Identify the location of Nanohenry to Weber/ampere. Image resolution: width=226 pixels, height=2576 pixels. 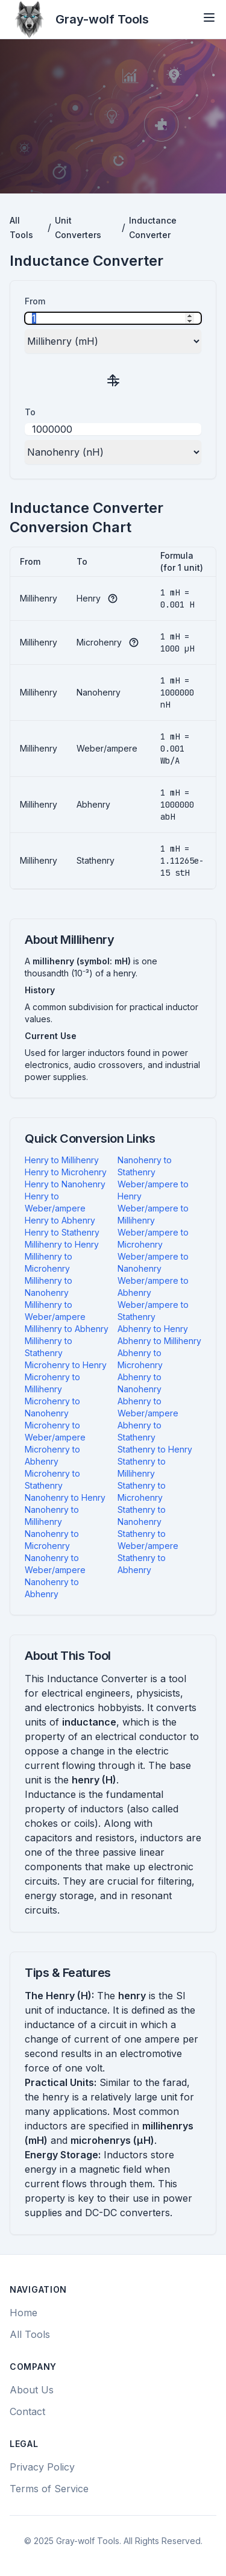
(55, 1564).